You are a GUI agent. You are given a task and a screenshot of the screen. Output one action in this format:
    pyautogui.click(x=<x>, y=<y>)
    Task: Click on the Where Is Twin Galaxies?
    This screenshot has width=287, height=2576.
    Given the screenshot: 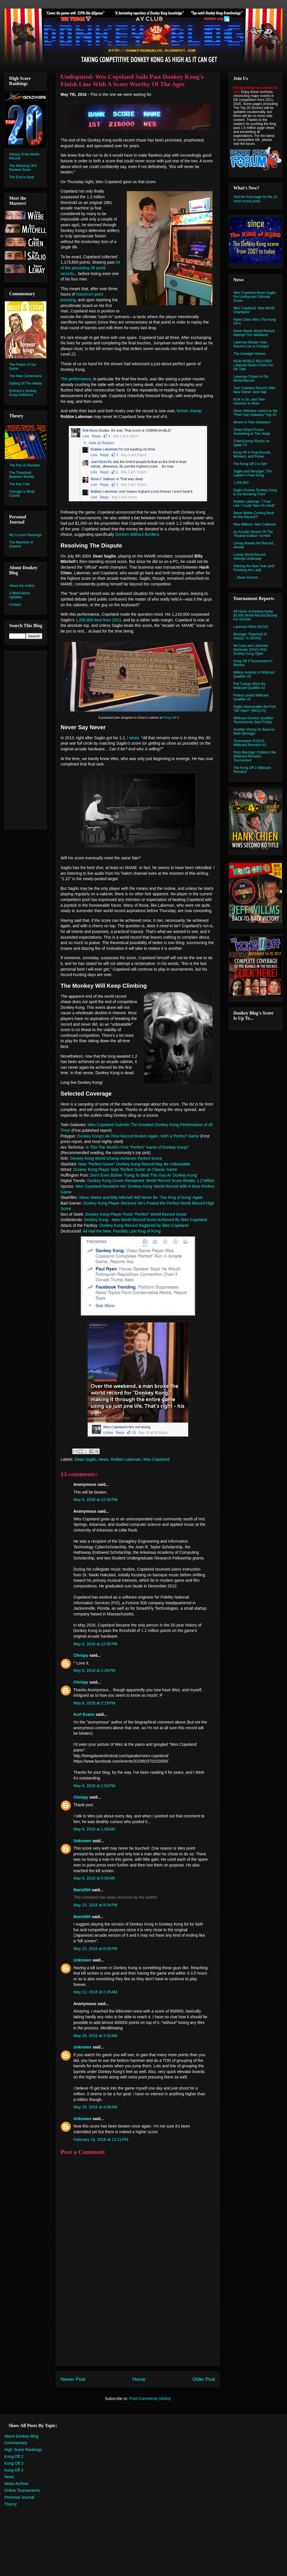 What is the action you would take?
    pyautogui.click(x=252, y=422)
    